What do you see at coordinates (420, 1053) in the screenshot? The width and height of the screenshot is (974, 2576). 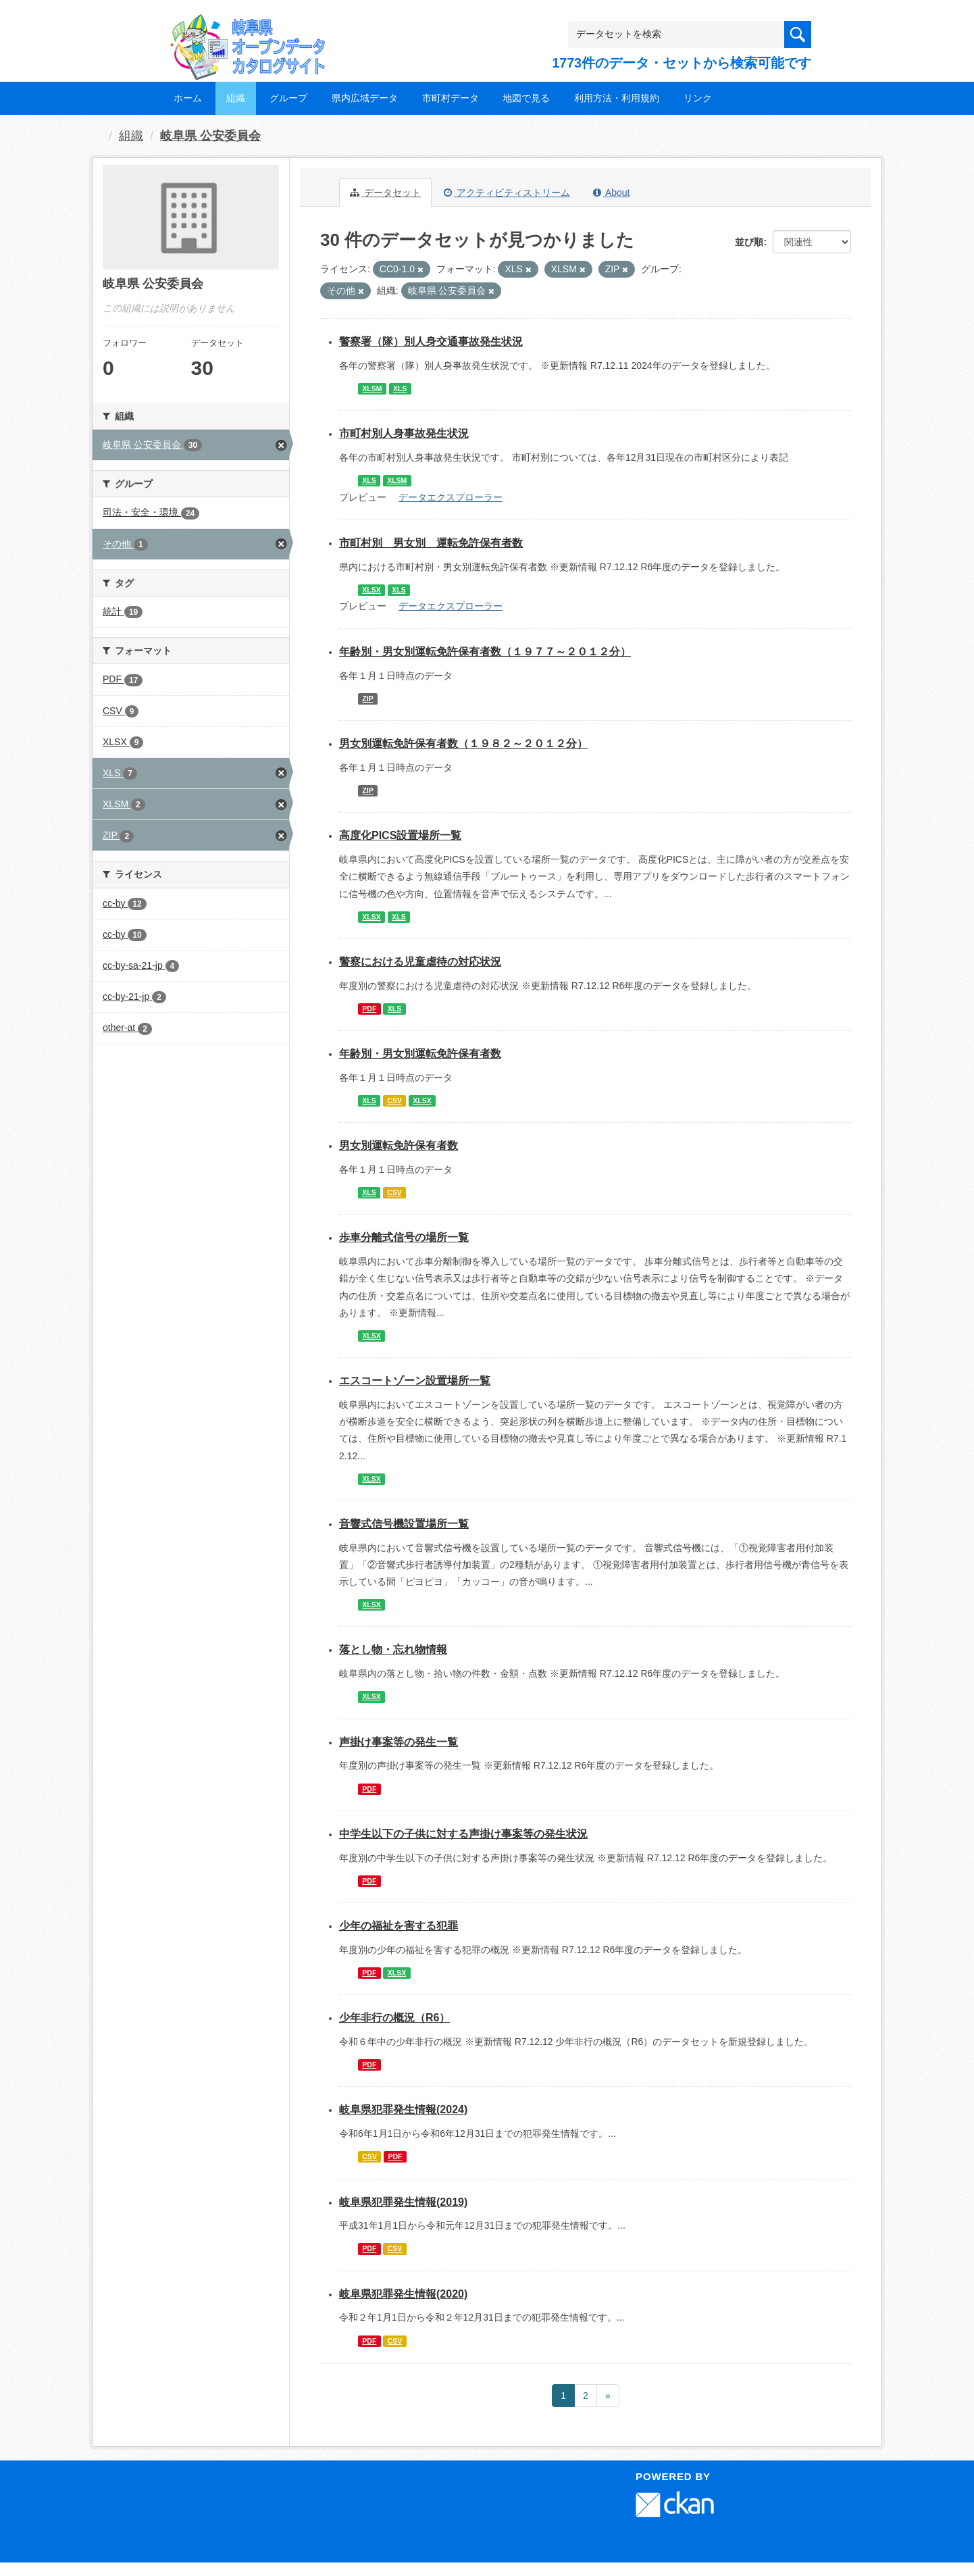 I see `年齢別・男女別運転免許保有者数` at bounding box center [420, 1053].